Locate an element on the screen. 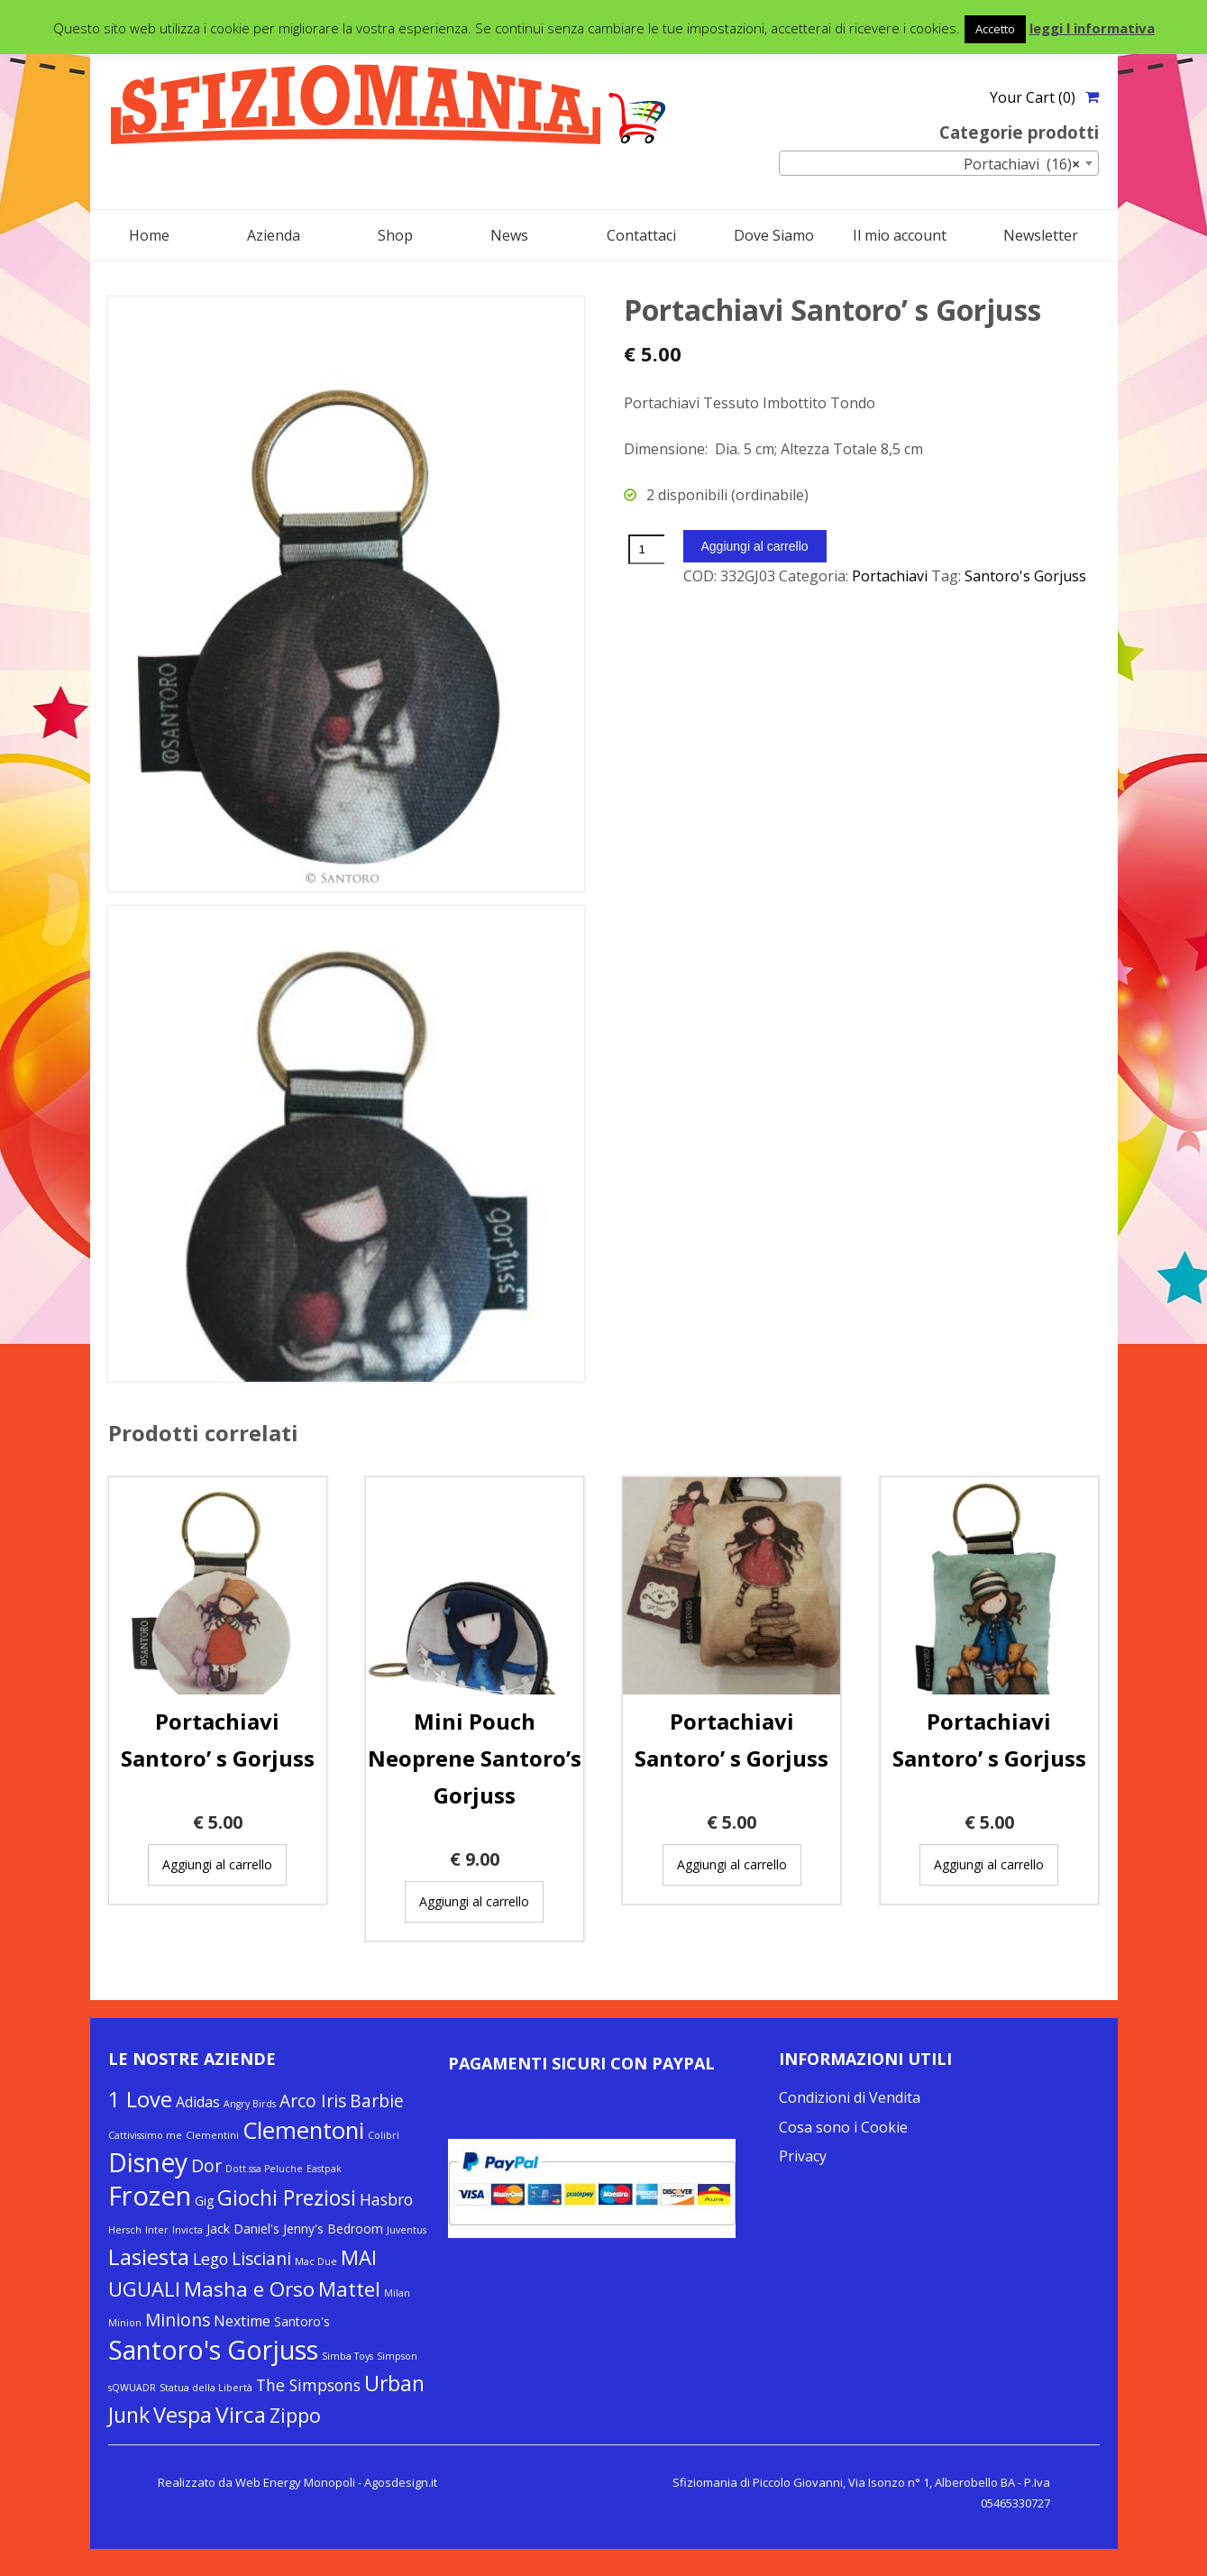 Image resolution: width=1207 pixels, height=2576 pixels. leggi l informativa is located at coordinates (1092, 28).